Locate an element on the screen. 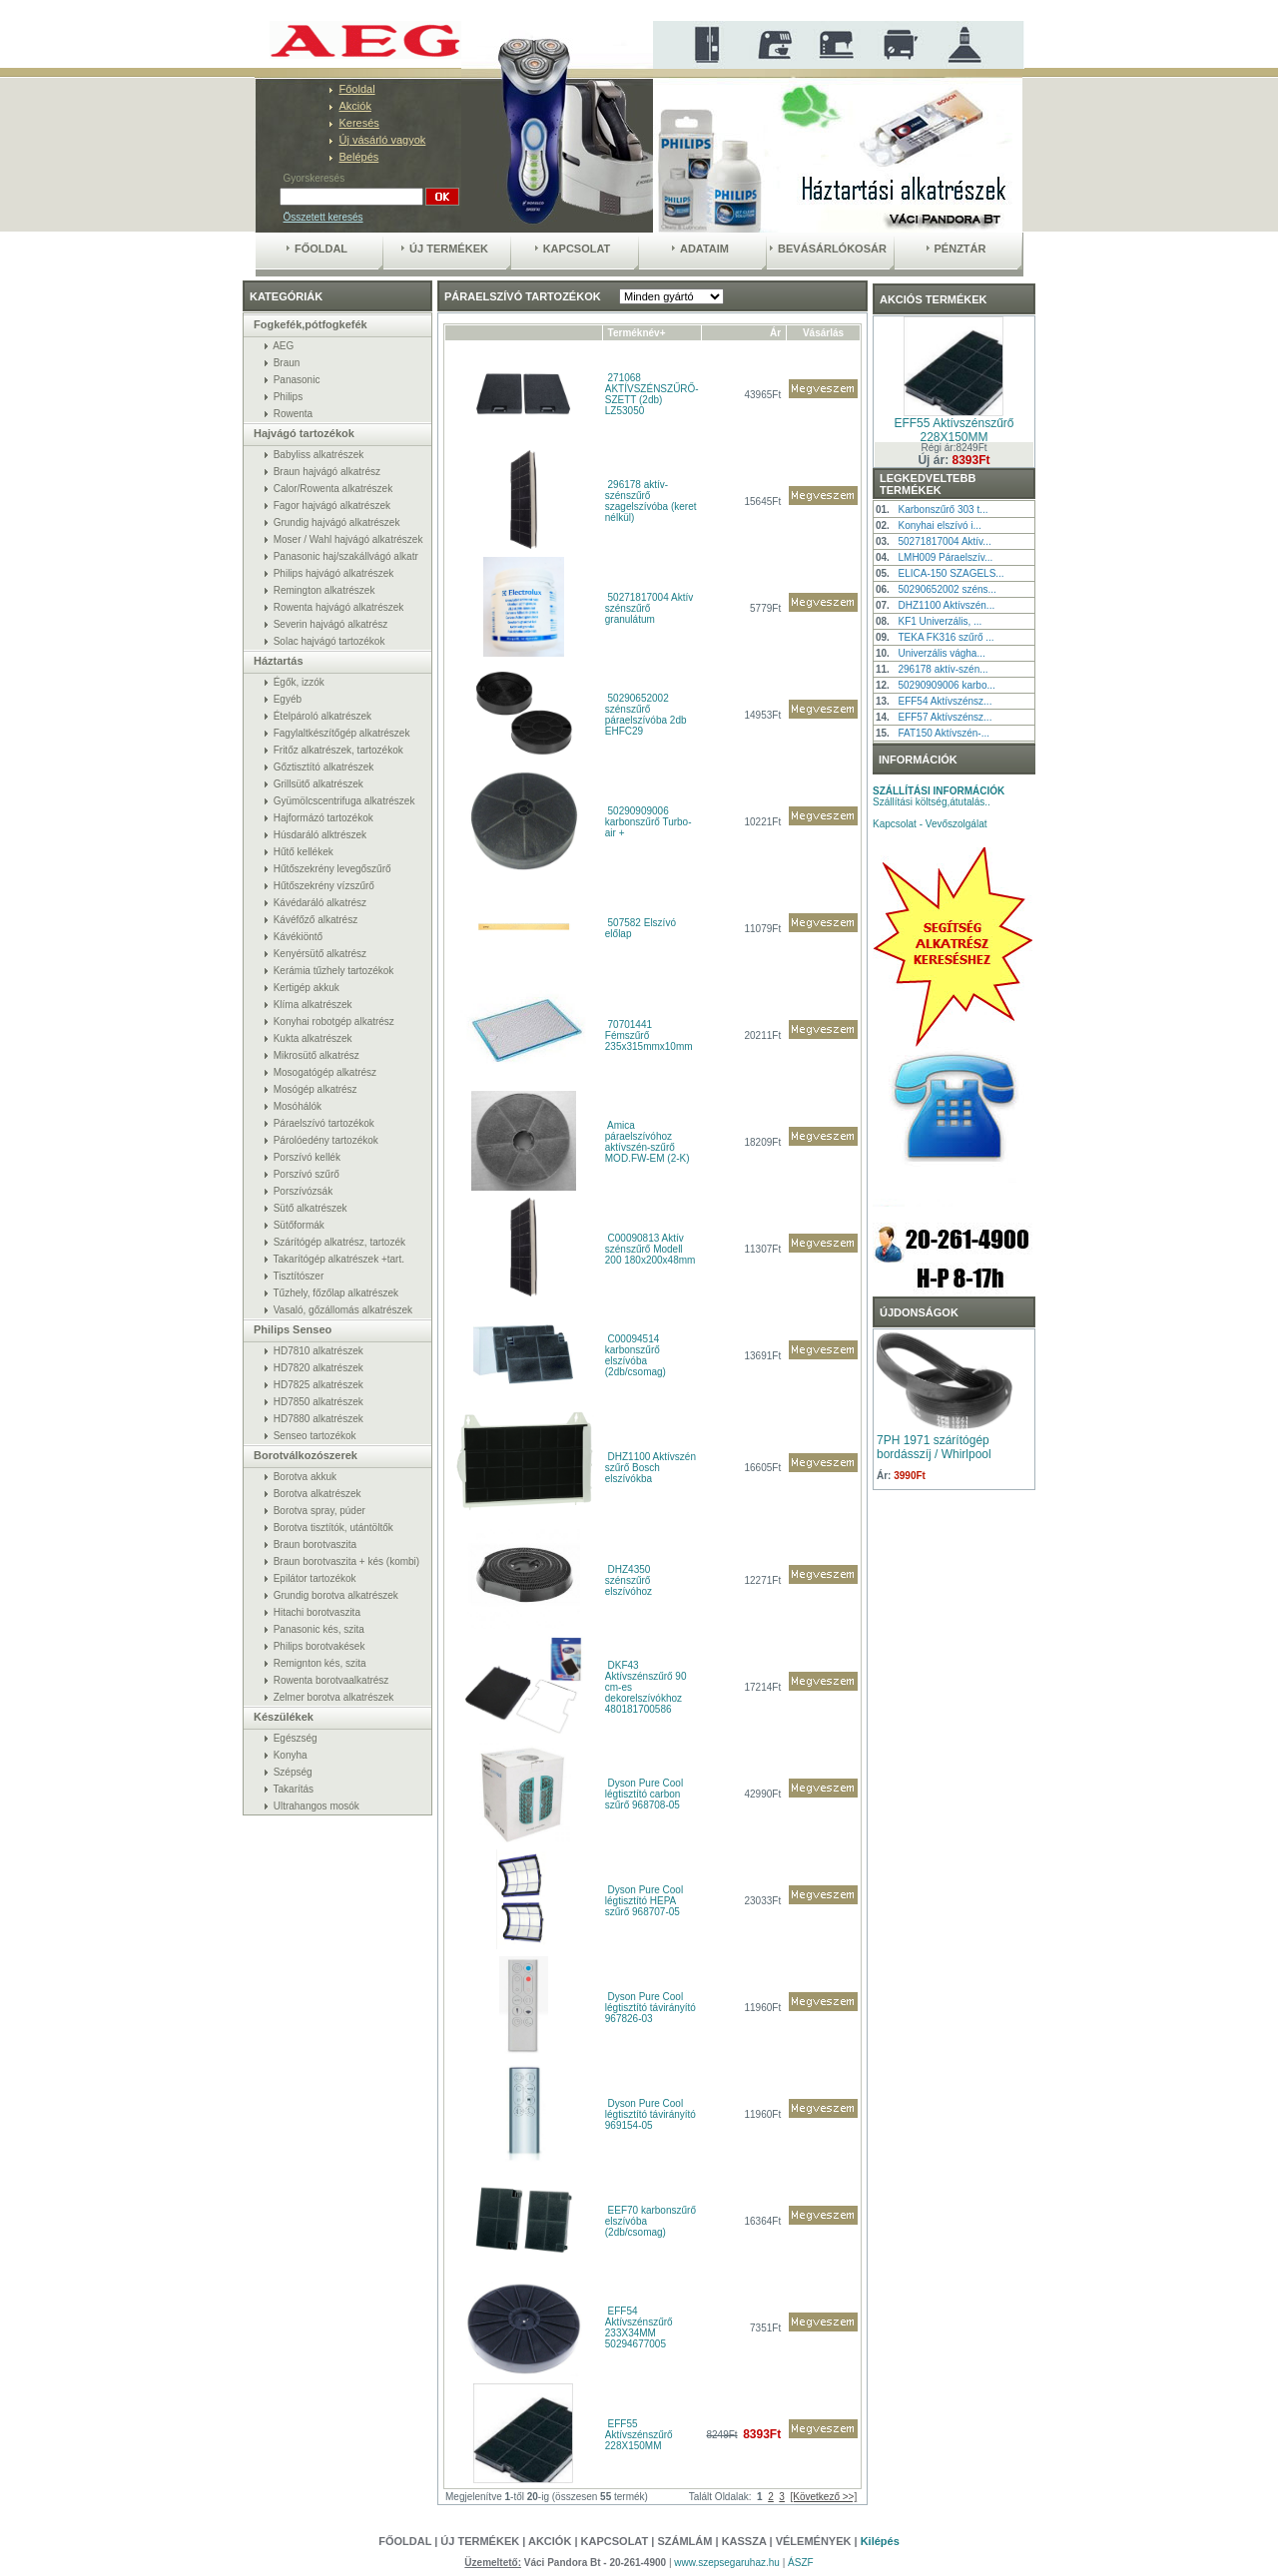  www.szepsegaruhaz.hu is located at coordinates (728, 2562).